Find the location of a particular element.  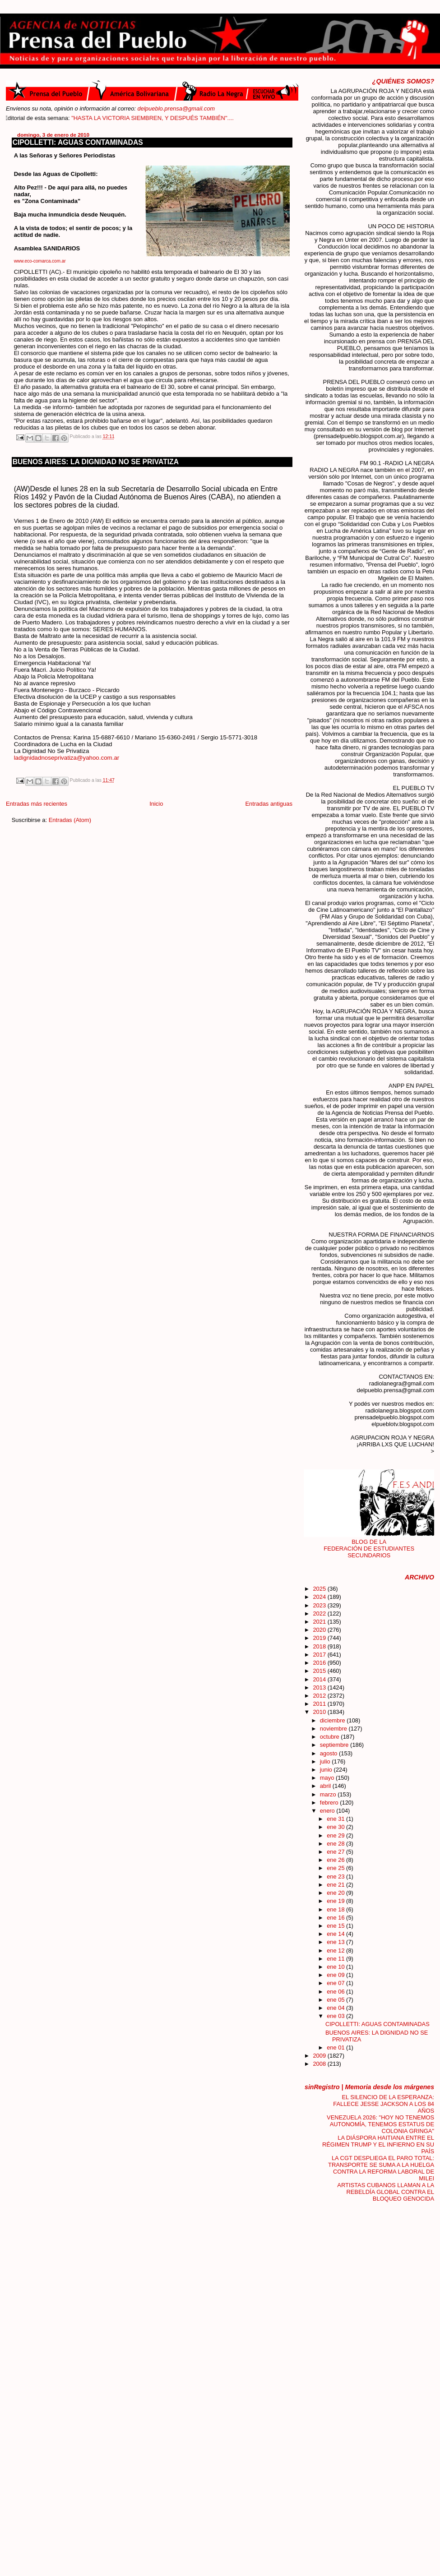

"HASTA LA VICTORIA SIEMBREN, Y DESPUÉS TAMBIÉN".... is located at coordinates (183, 118).